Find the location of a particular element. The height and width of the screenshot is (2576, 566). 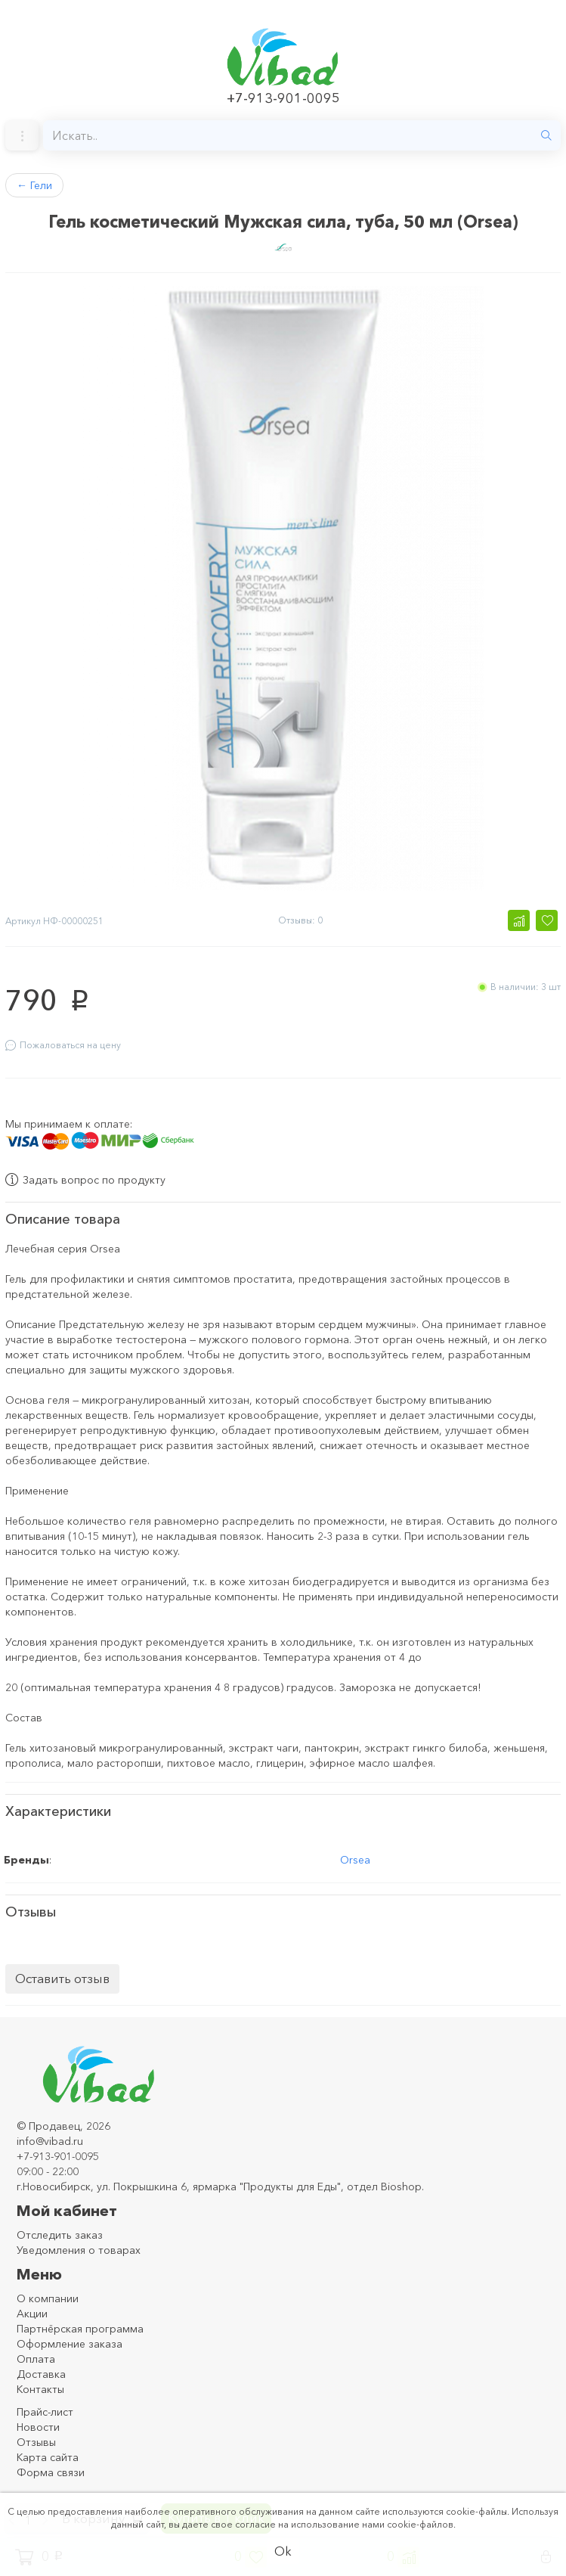

Orsea is located at coordinates (355, 1857).